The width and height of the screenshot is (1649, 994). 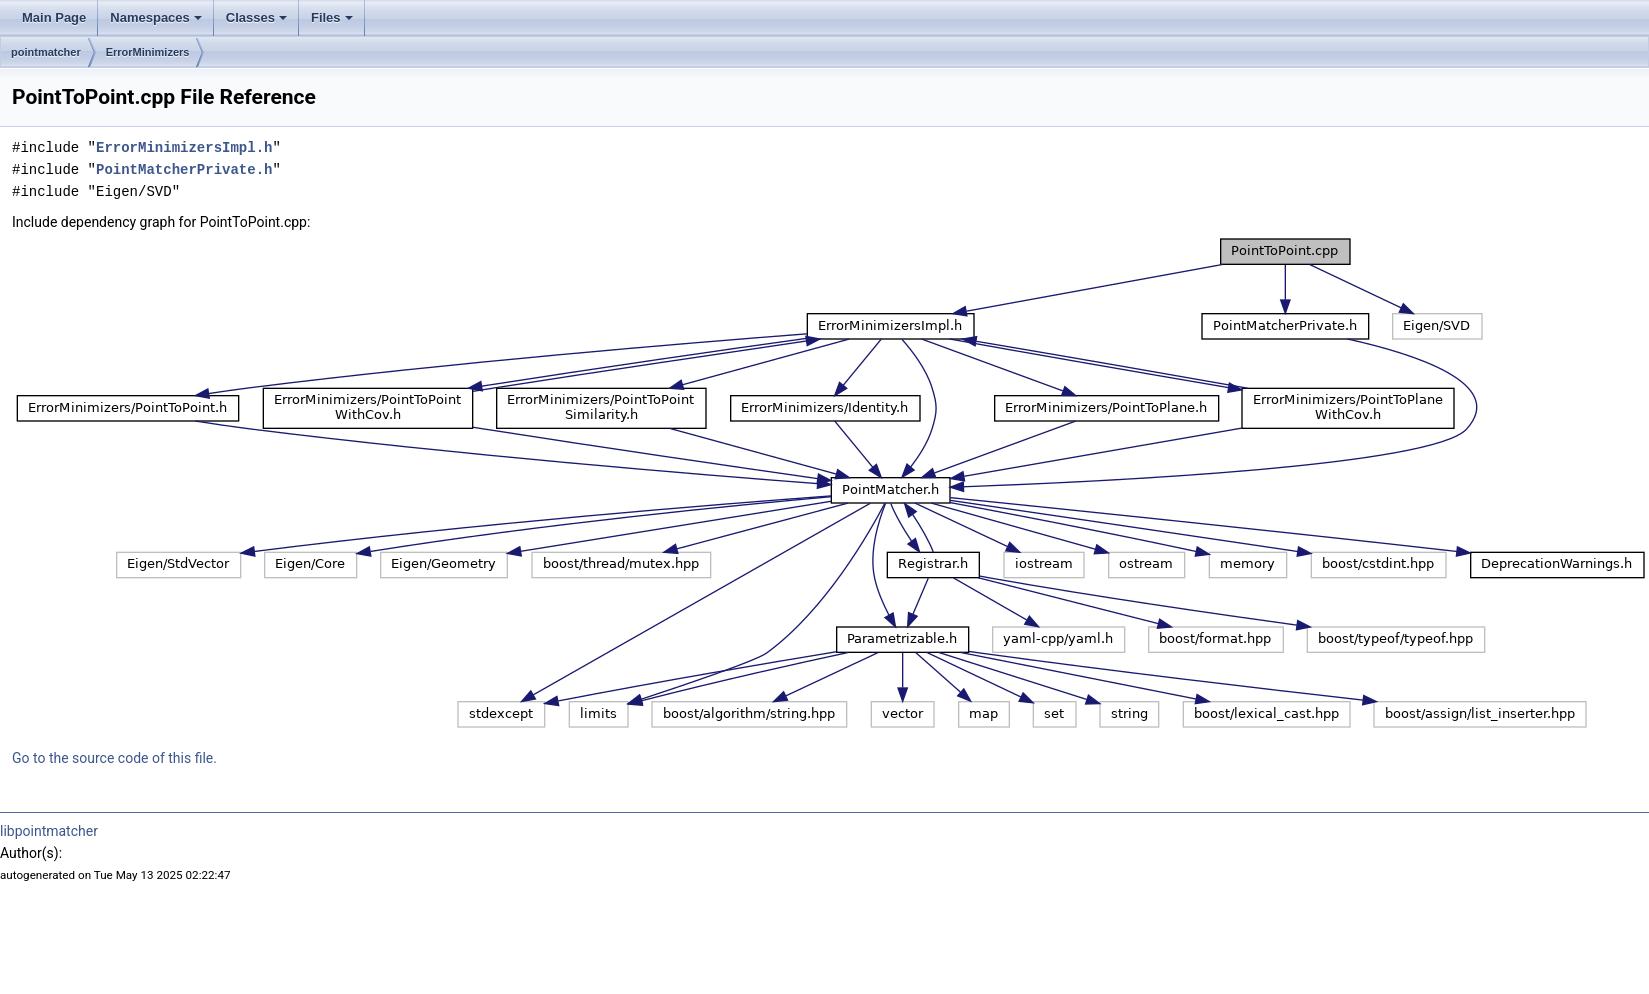 What do you see at coordinates (148, 52) in the screenshot?
I see `ErrorMinimizers` at bounding box center [148, 52].